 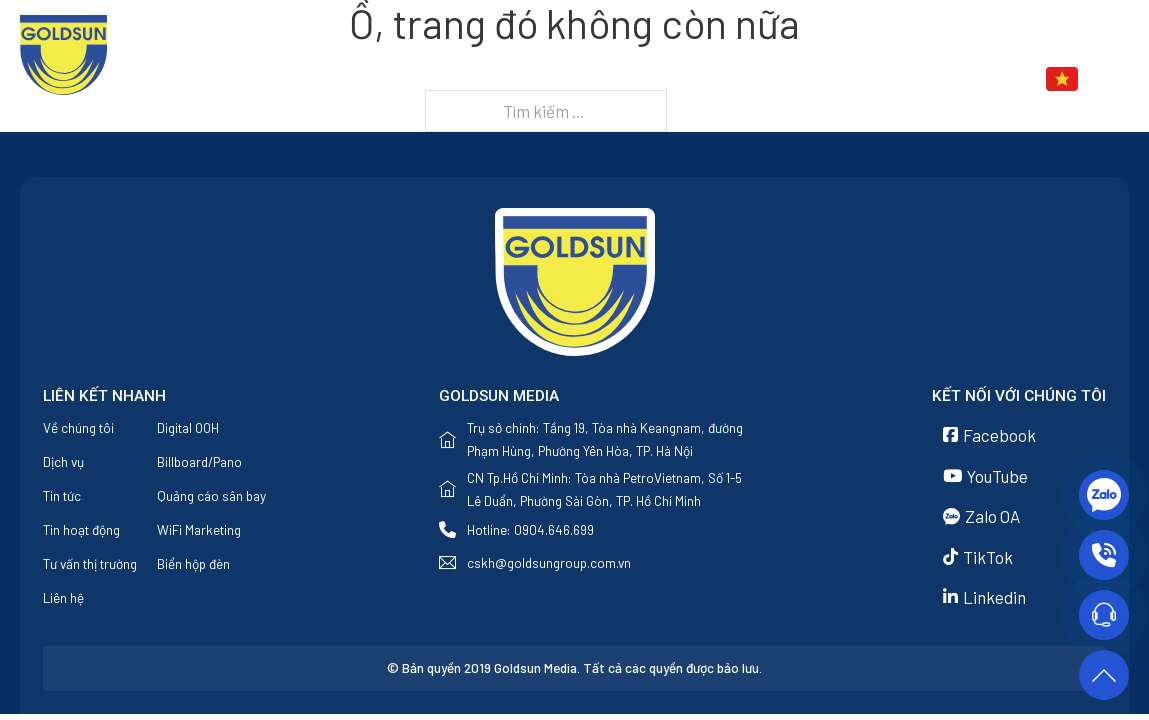 I want to click on Tin hoạt động, so click(x=81, y=529).